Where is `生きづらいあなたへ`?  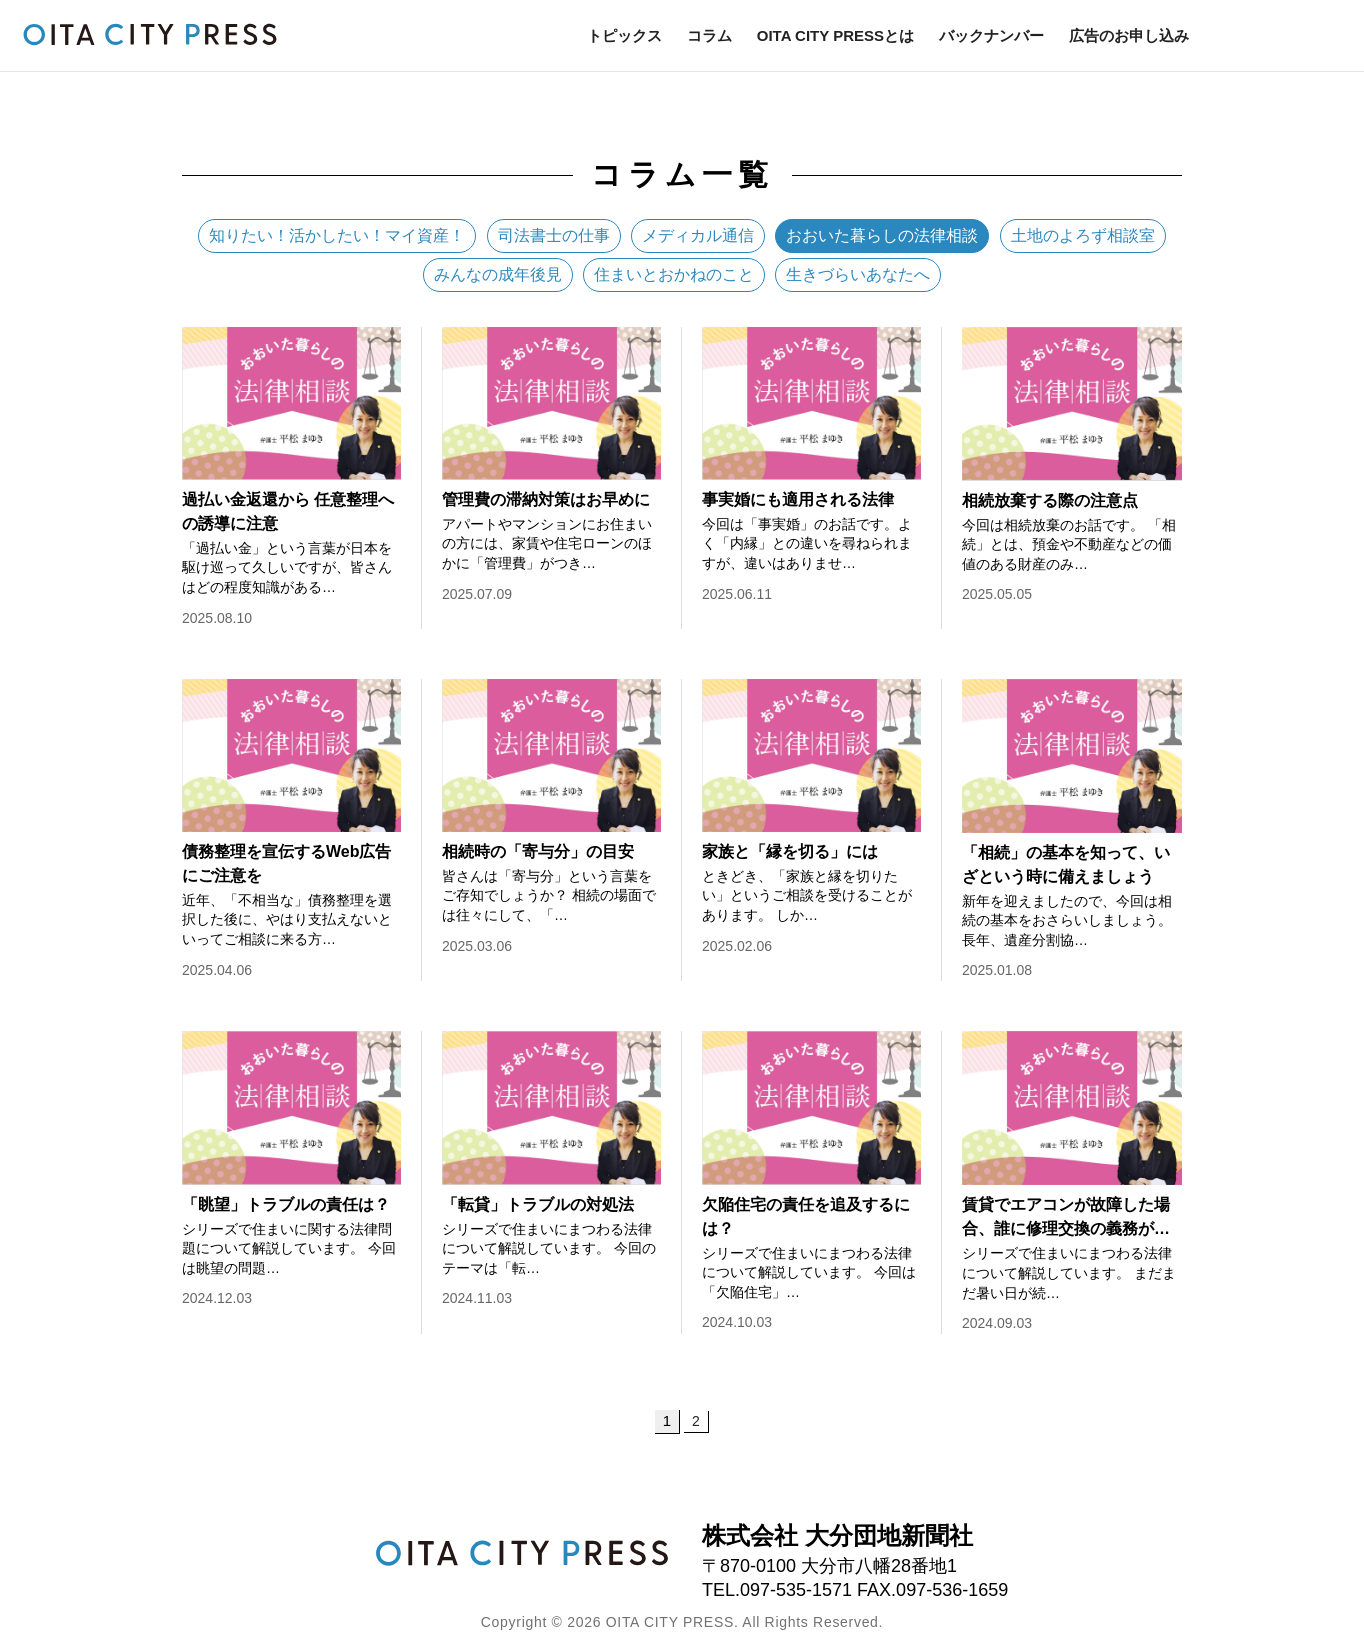
生きづらいあなたへ is located at coordinates (858, 274).